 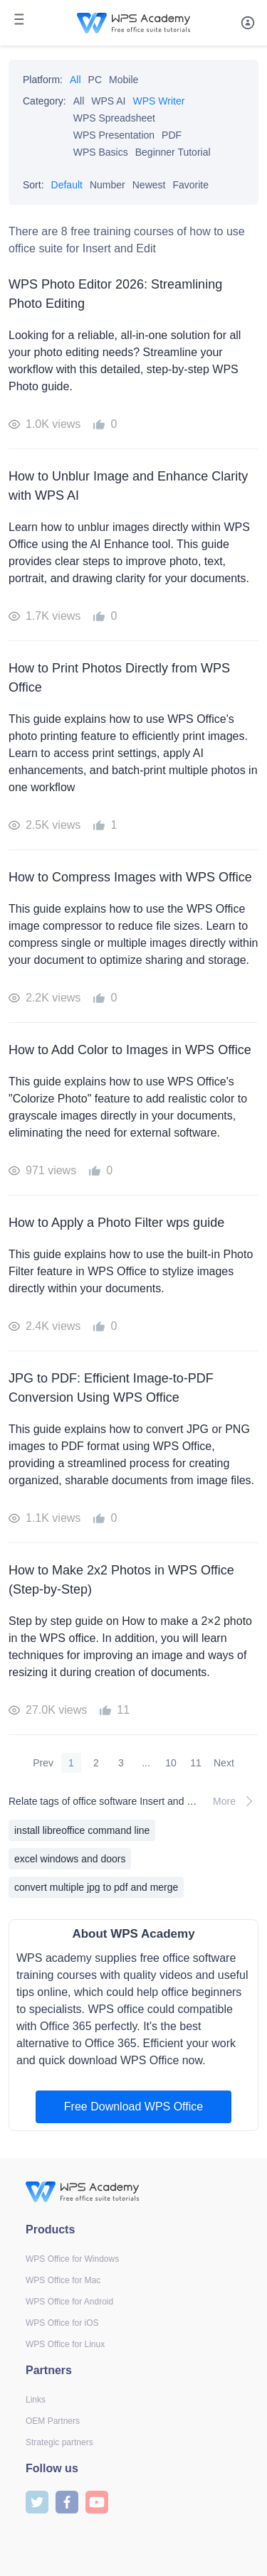 What do you see at coordinates (69, 1858) in the screenshot?
I see `excel windows and doors` at bounding box center [69, 1858].